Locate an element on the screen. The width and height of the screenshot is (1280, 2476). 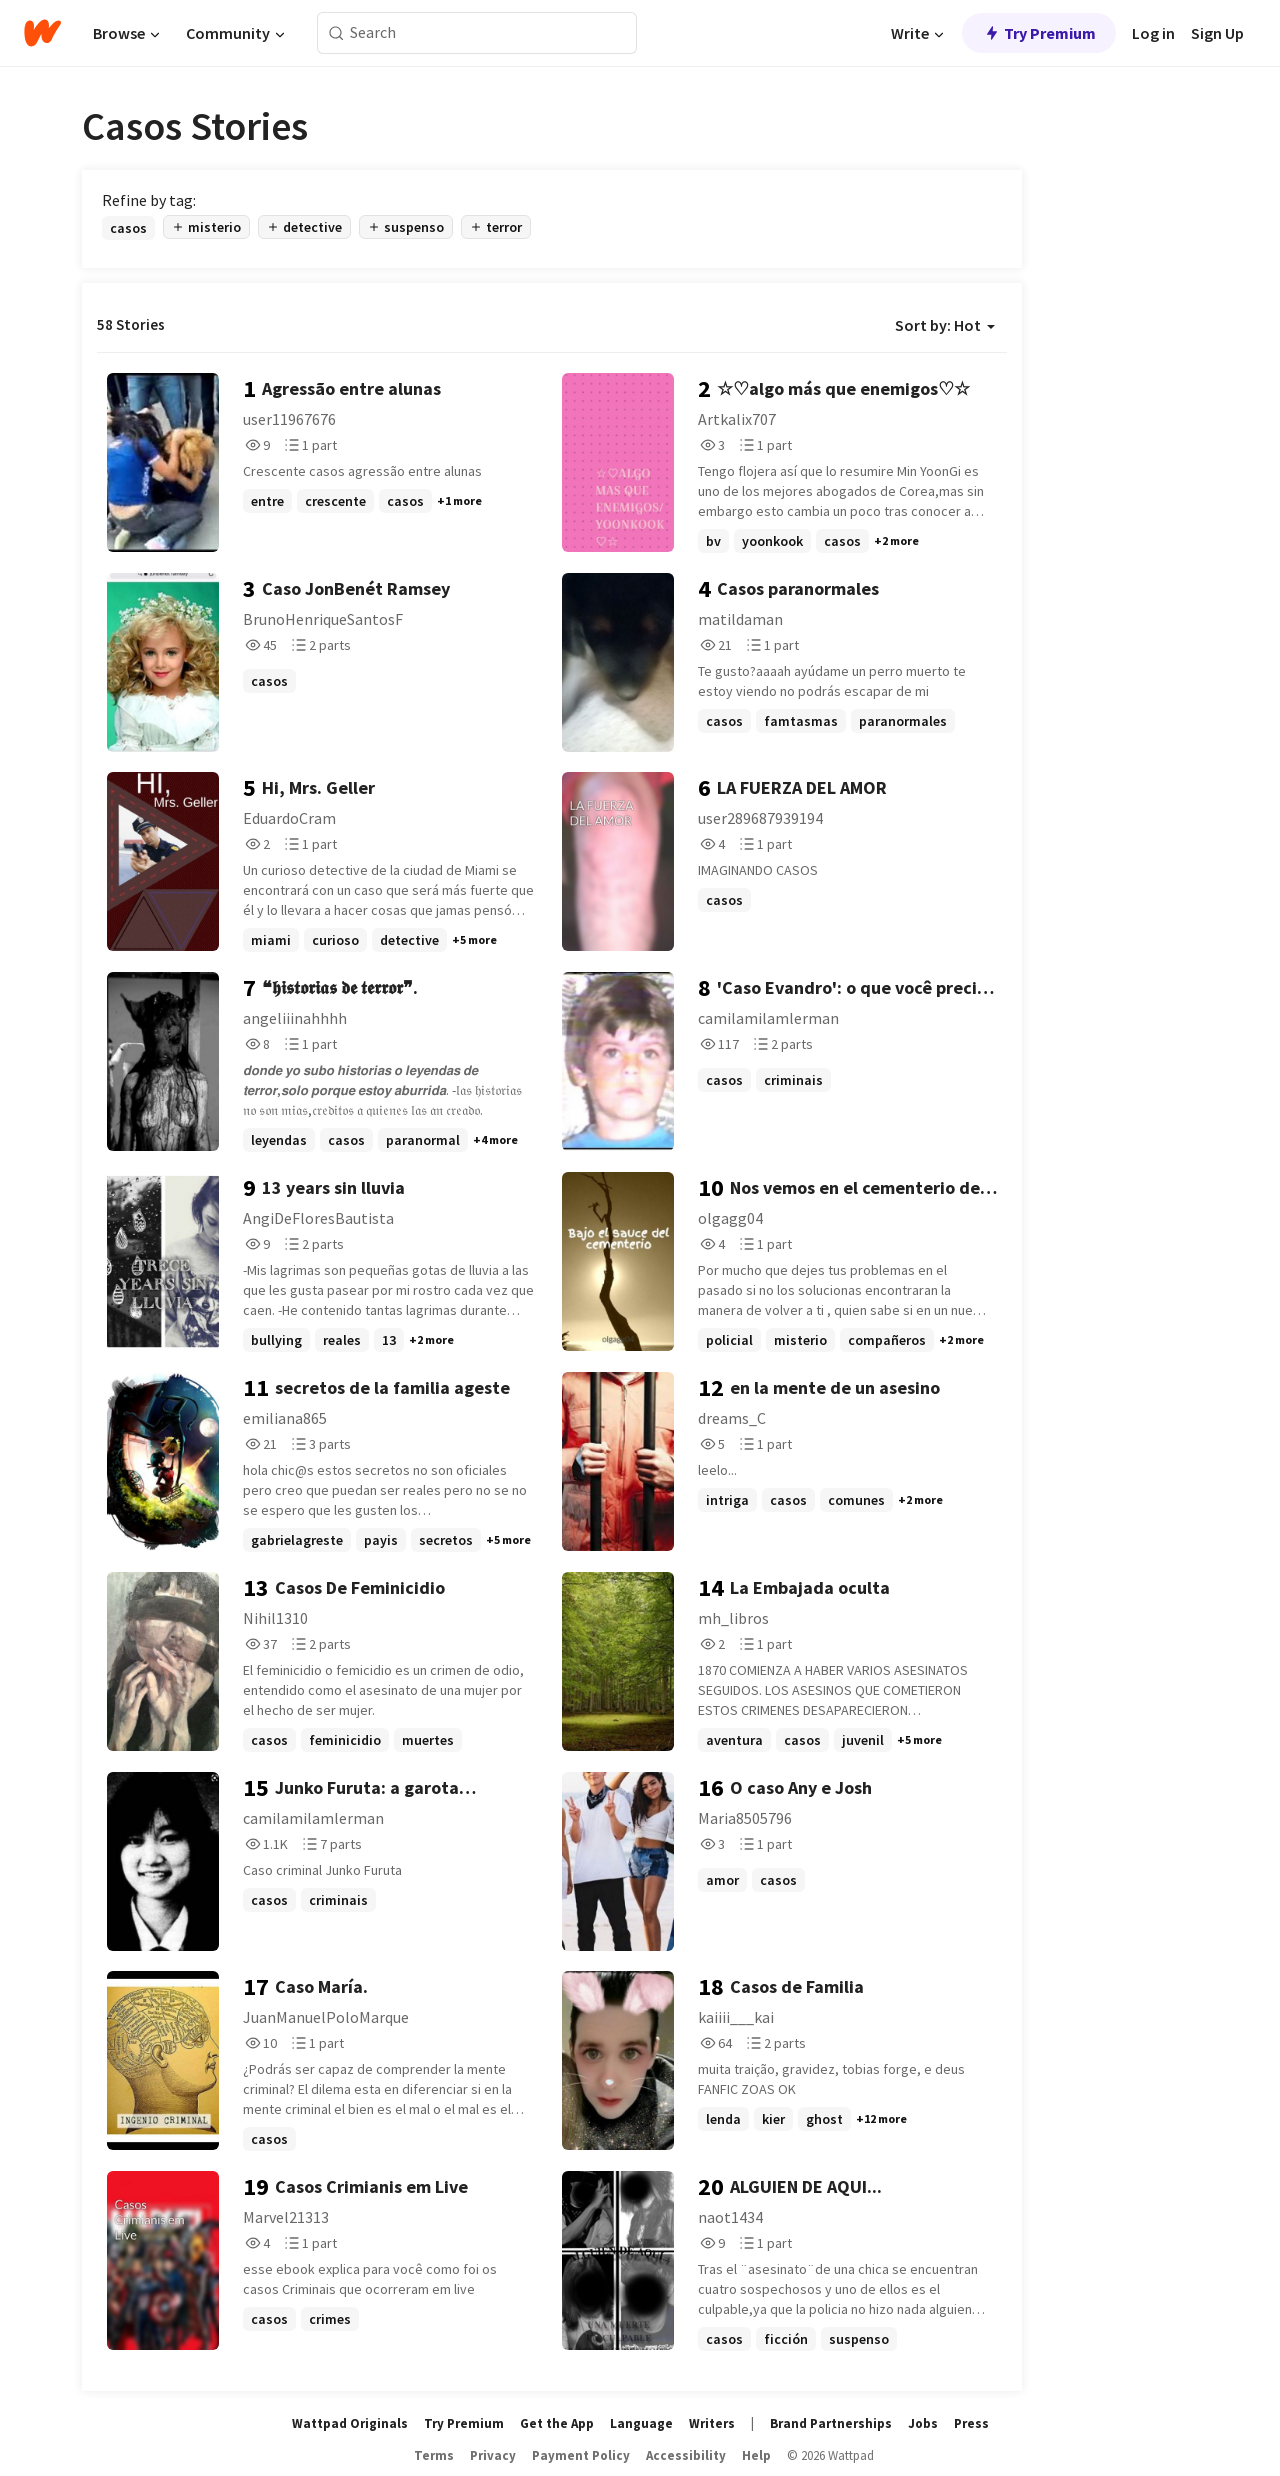
Help is located at coordinates (756, 2455).